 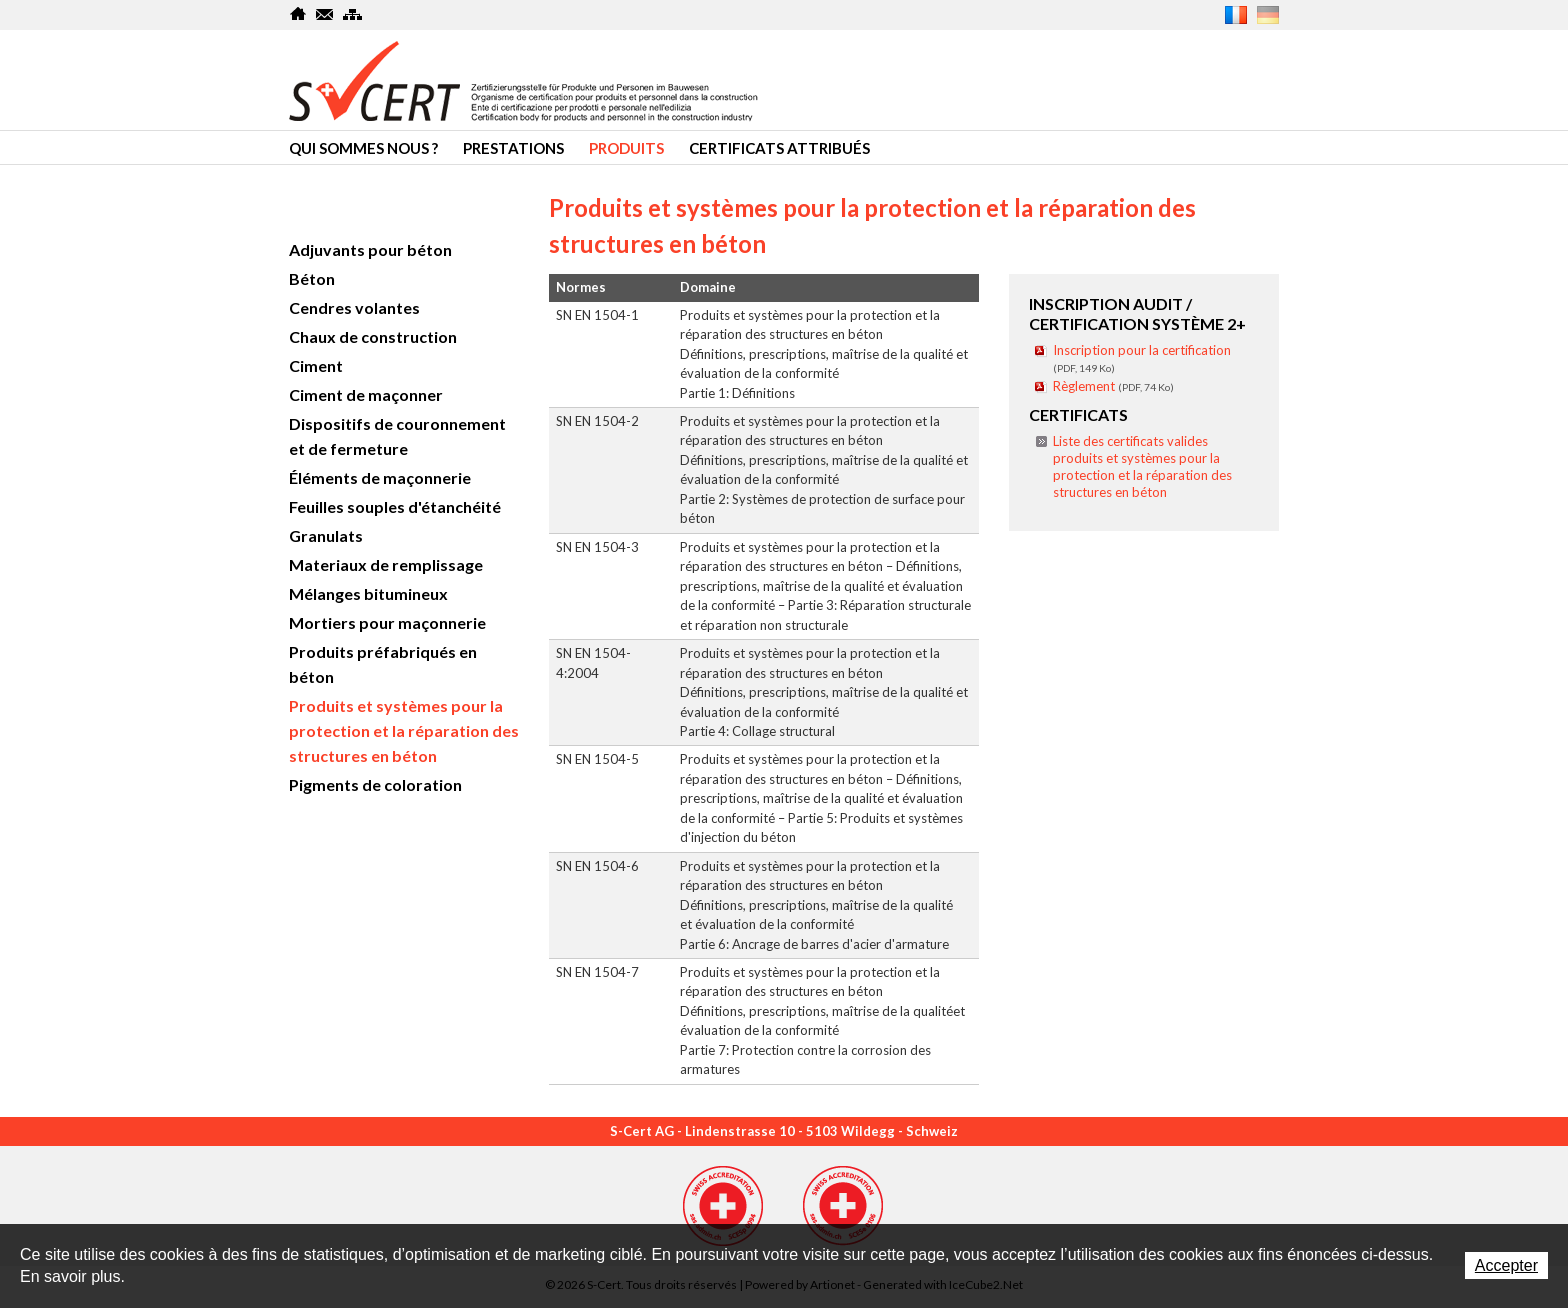 What do you see at coordinates (387, 622) in the screenshot?
I see `Mortiers pour maçonnerie` at bounding box center [387, 622].